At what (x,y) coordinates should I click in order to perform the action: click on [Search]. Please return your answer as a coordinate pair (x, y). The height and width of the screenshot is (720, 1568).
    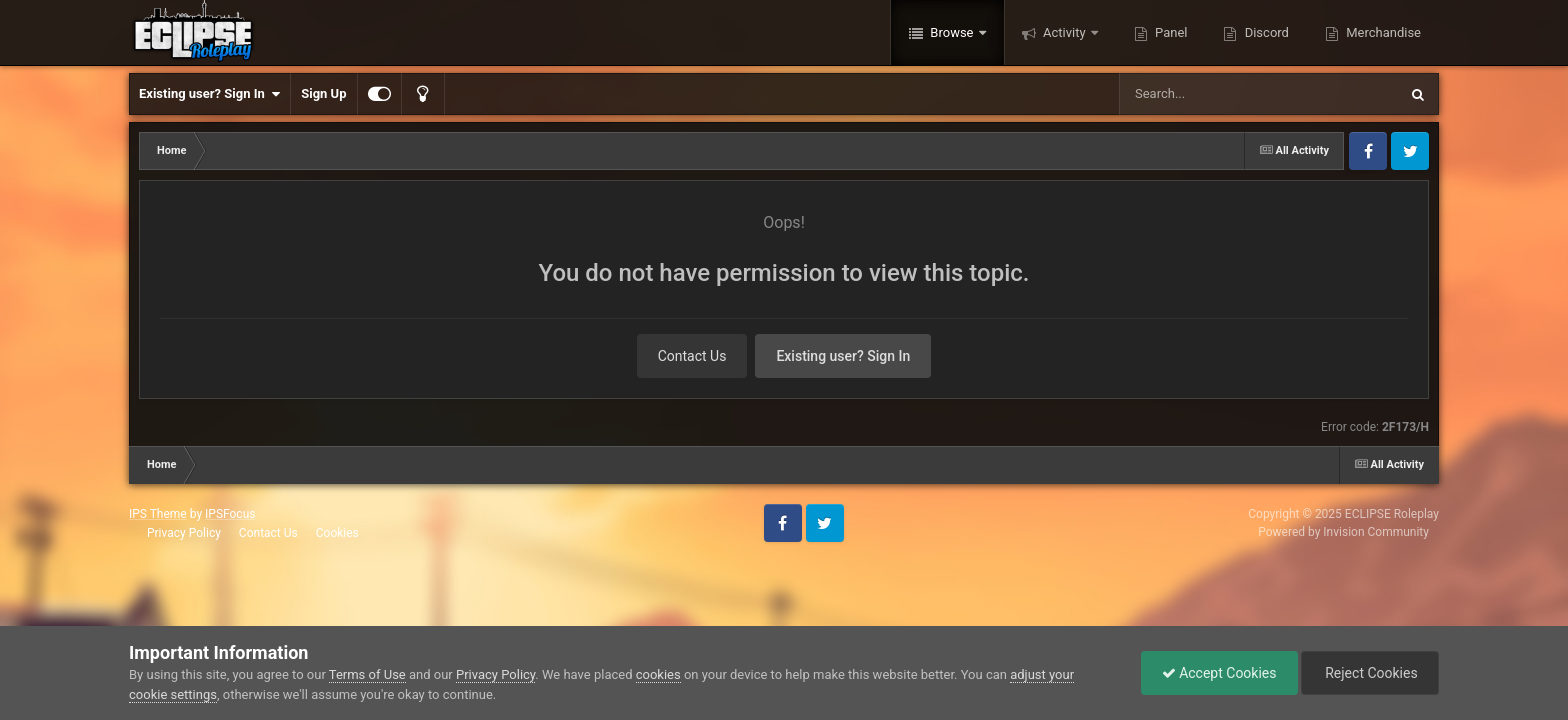
    Looking at the image, I should click on (1208, 94).